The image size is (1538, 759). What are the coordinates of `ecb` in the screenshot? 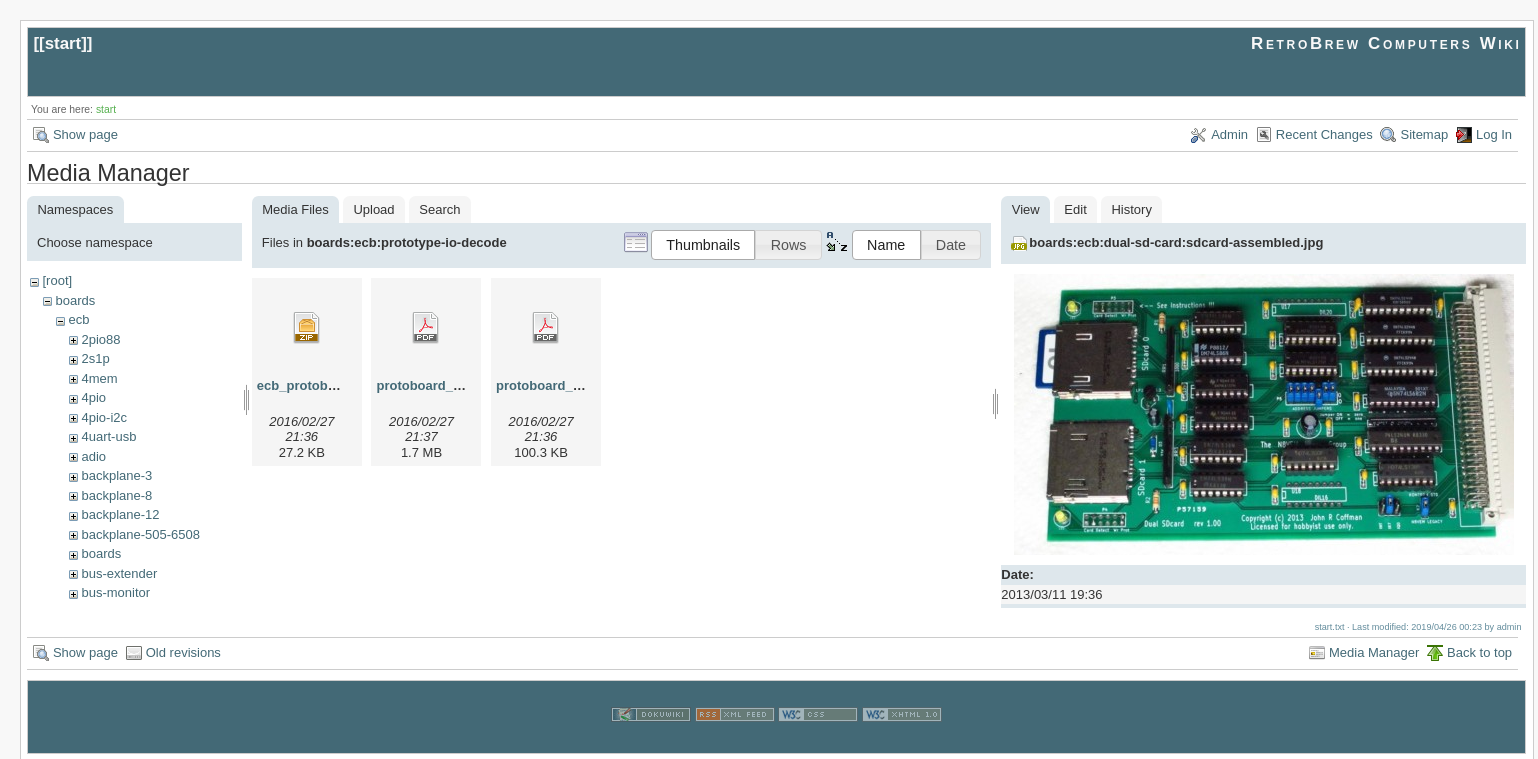 It's located at (78, 319).